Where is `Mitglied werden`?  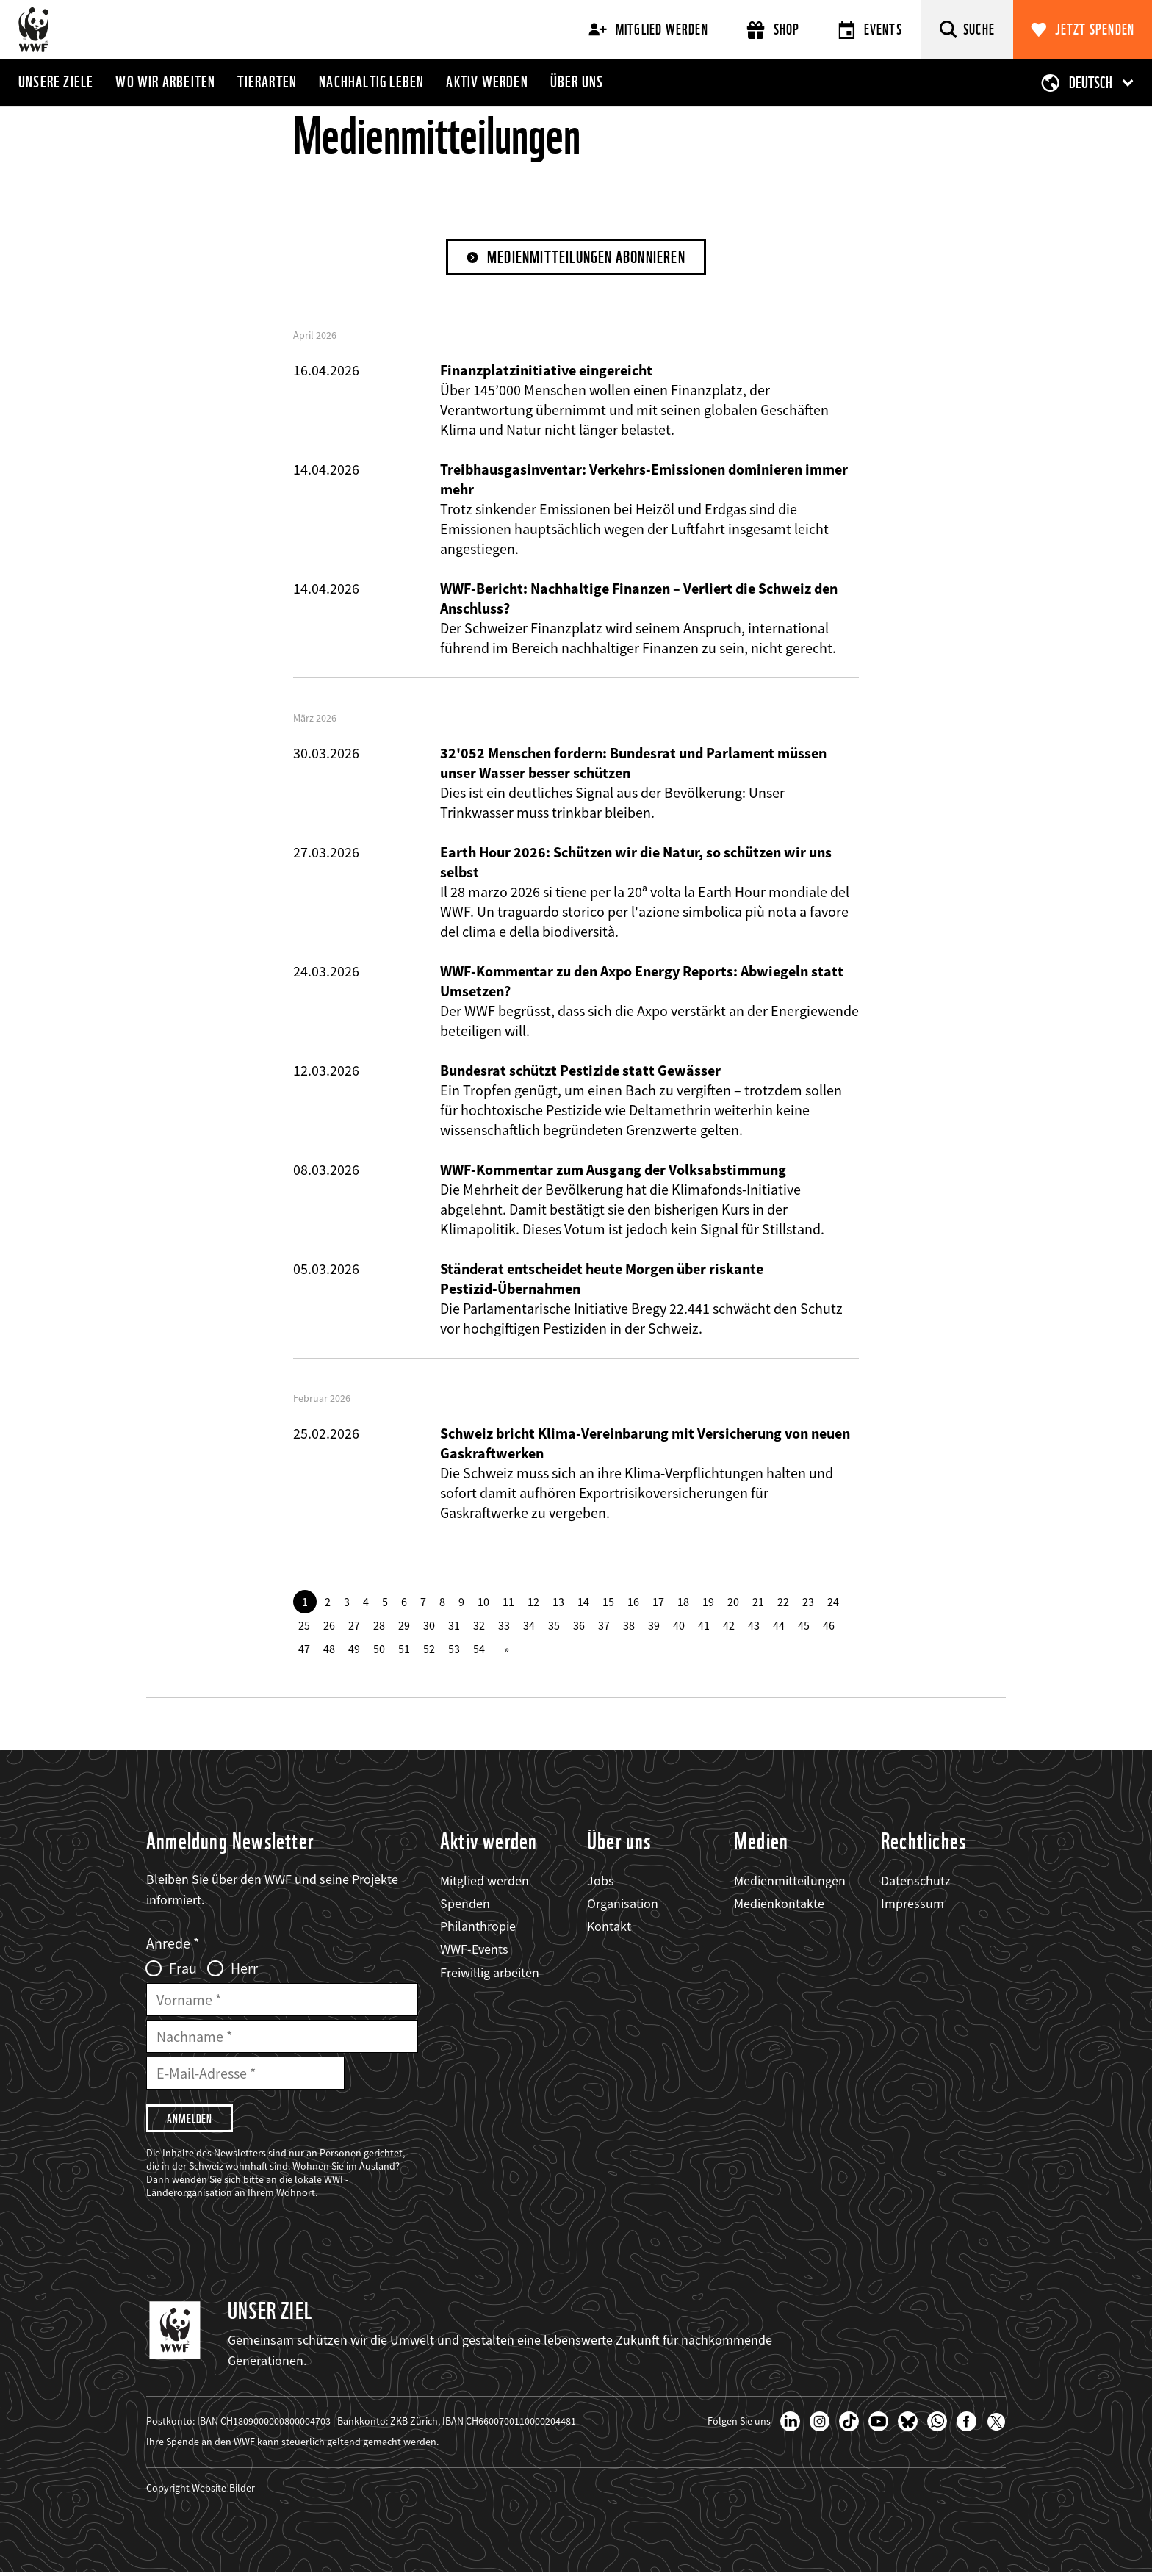
Mitglied werden is located at coordinates (648, 29).